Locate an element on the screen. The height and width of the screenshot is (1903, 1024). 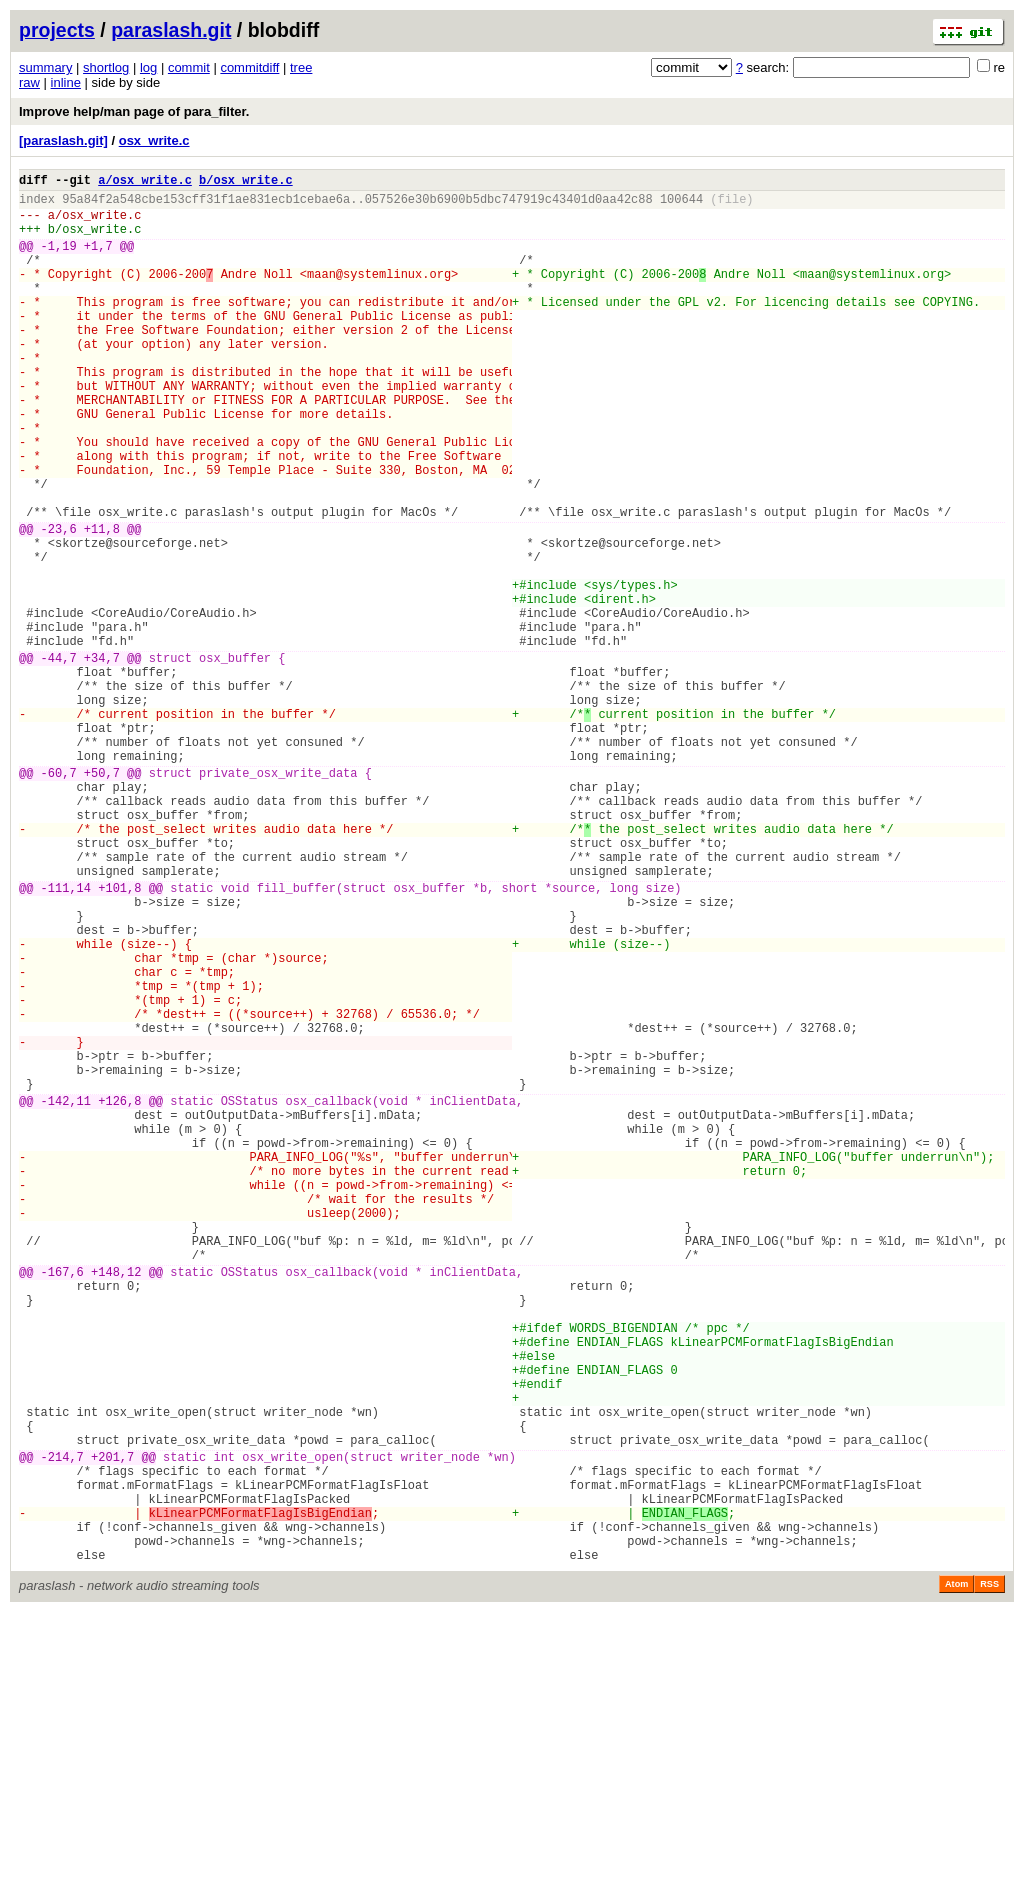
commit is located at coordinates (189, 67).